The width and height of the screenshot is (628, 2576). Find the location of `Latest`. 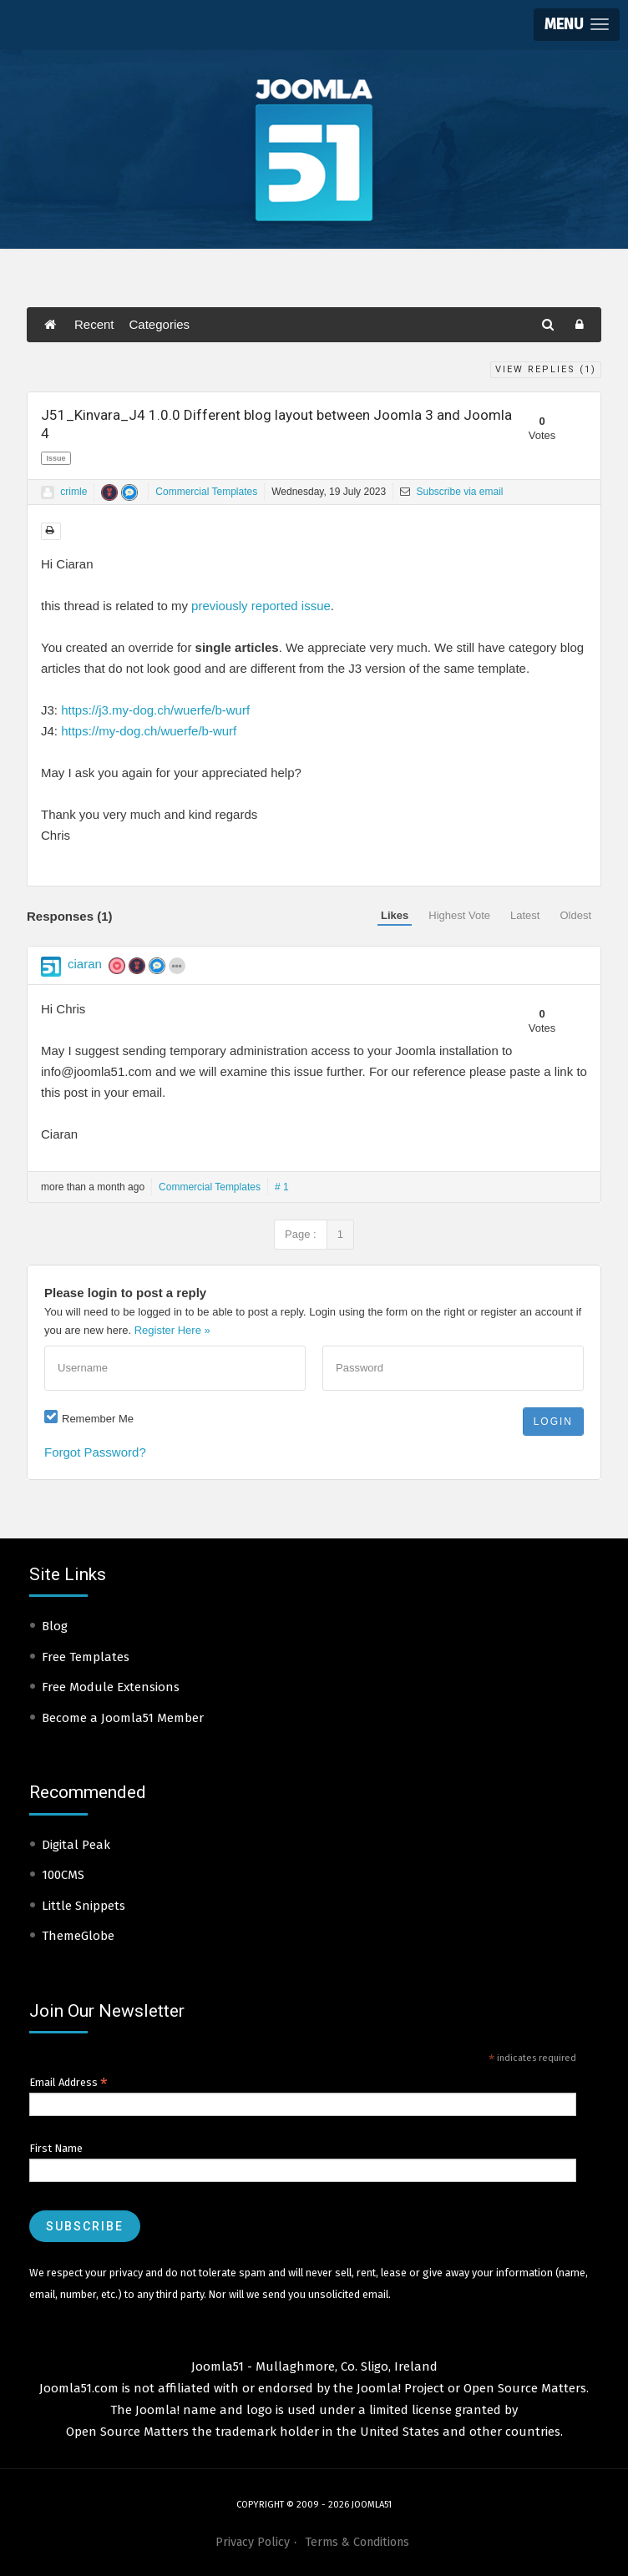

Latest is located at coordinates (524, 915).